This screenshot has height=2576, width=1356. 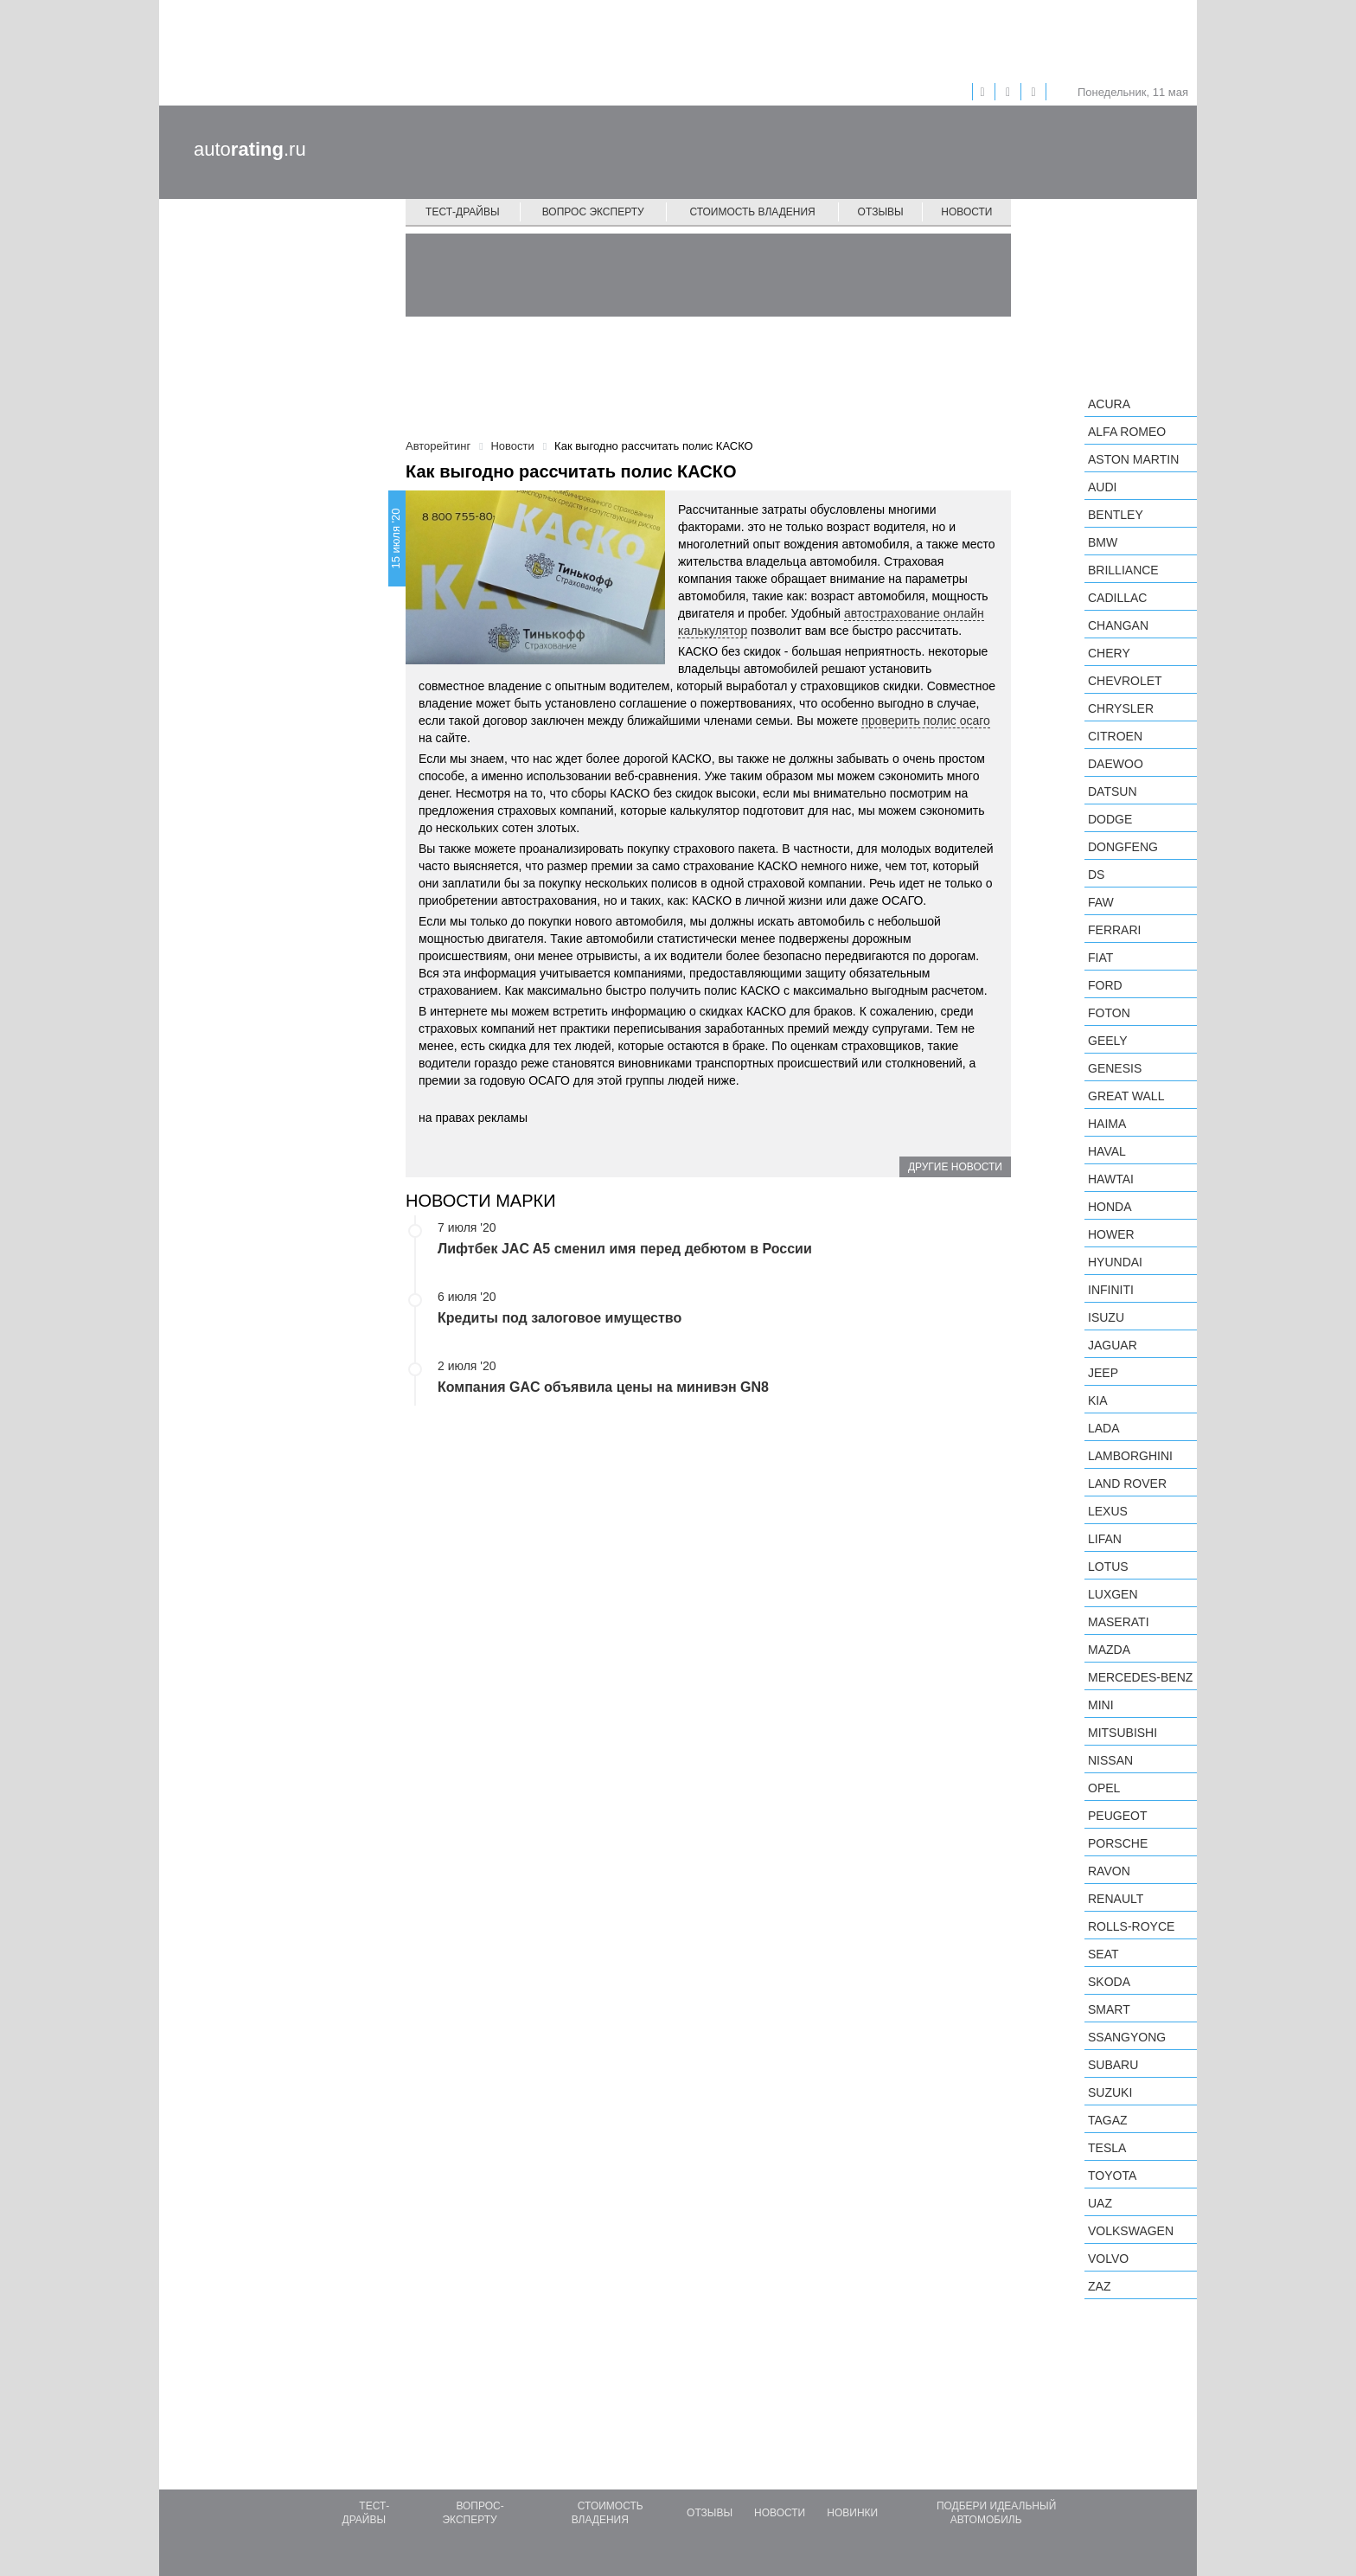 What do you see at coordinates (966, 212) in the screenshot?
I see `Новости` at bounding box center [966, 212].